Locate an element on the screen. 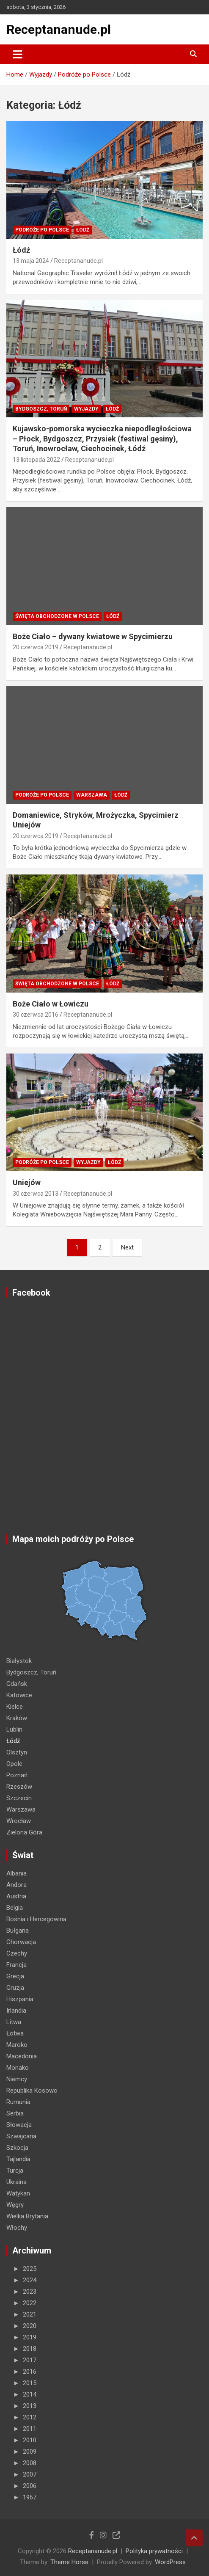 This screenshot has width=209, height=2576. Białystok is located at coordinates (19, 1661).